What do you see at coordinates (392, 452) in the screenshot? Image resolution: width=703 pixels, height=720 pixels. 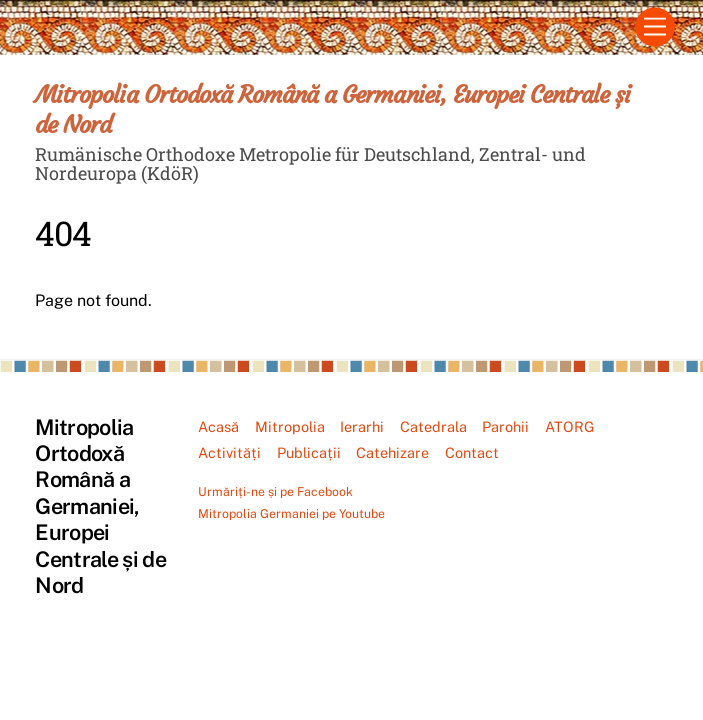 I see `Catehizare` at bounding box center [392, 452].